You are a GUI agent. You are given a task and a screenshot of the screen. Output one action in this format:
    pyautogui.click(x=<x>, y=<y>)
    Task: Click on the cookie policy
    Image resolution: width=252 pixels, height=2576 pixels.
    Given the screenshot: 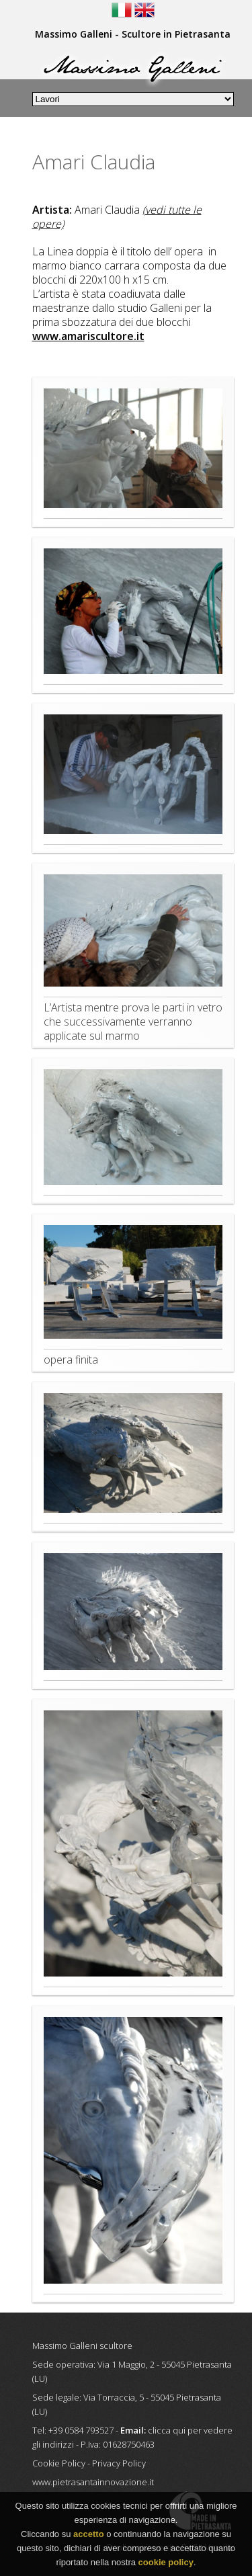 What is the action you would take?
    pyautogui.click(x=166, y=2564)
    